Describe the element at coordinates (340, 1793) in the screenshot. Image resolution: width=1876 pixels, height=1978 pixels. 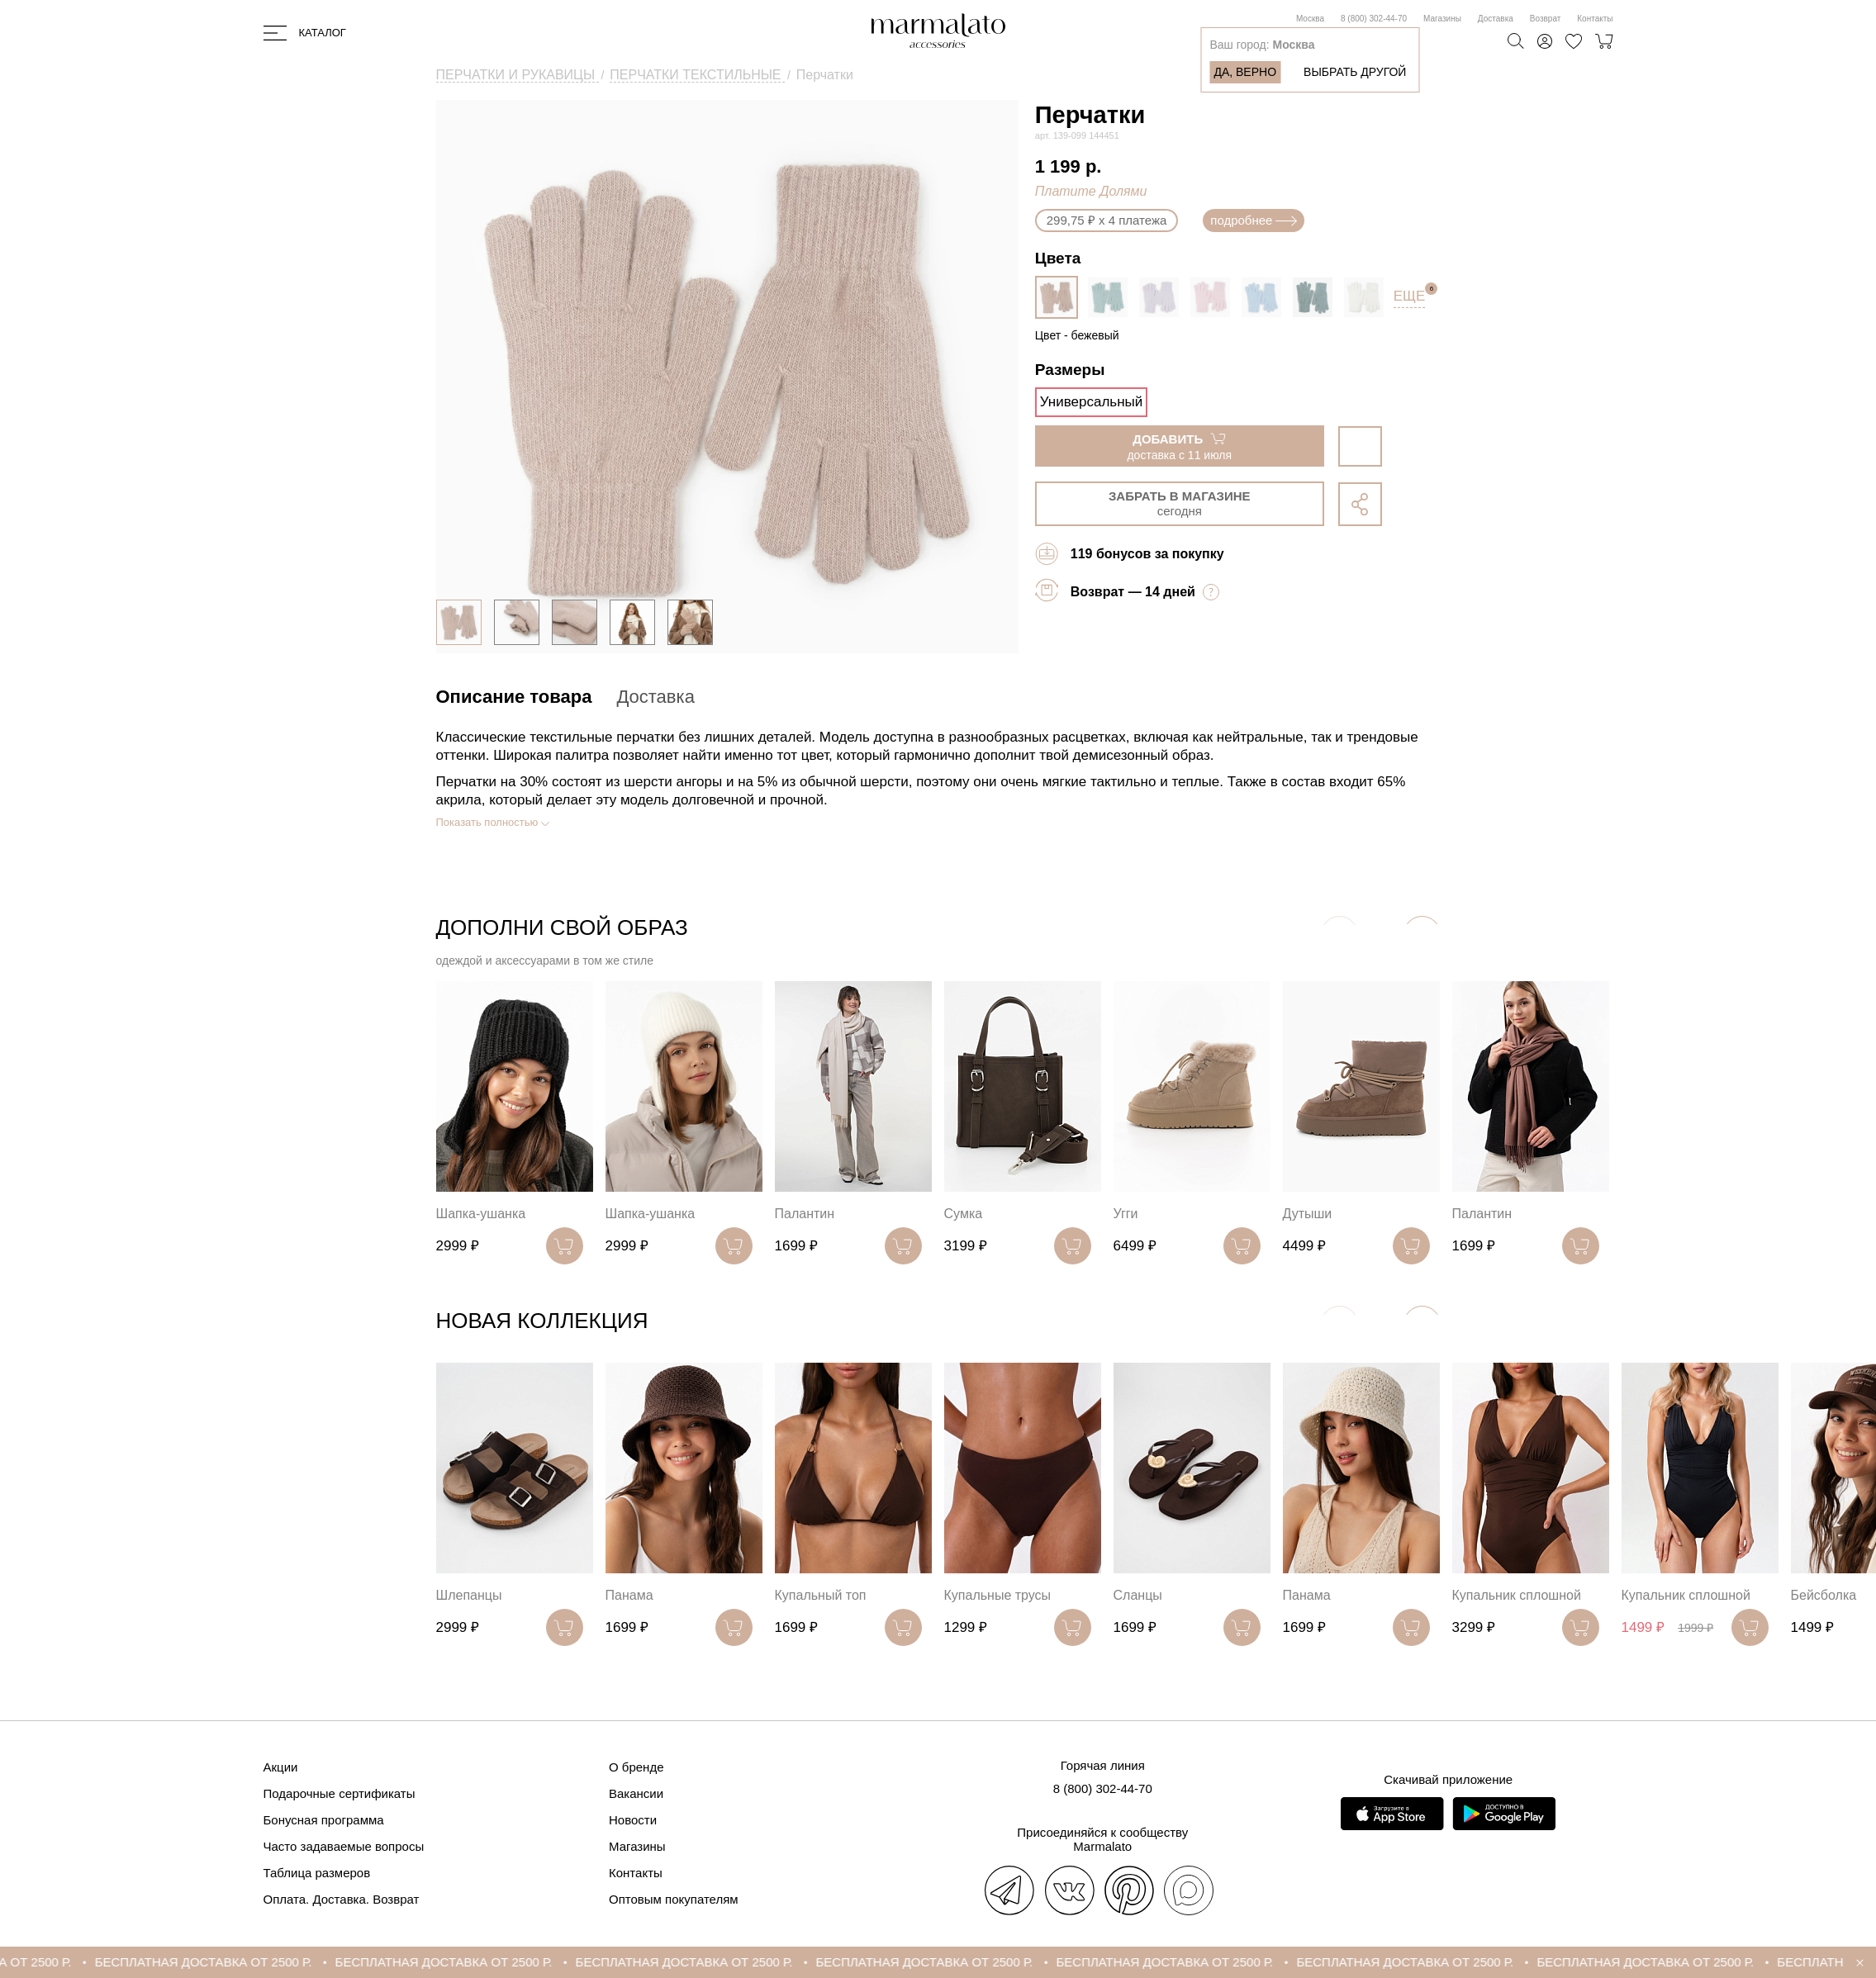
I see `Подарочные сертификаты` at that location.